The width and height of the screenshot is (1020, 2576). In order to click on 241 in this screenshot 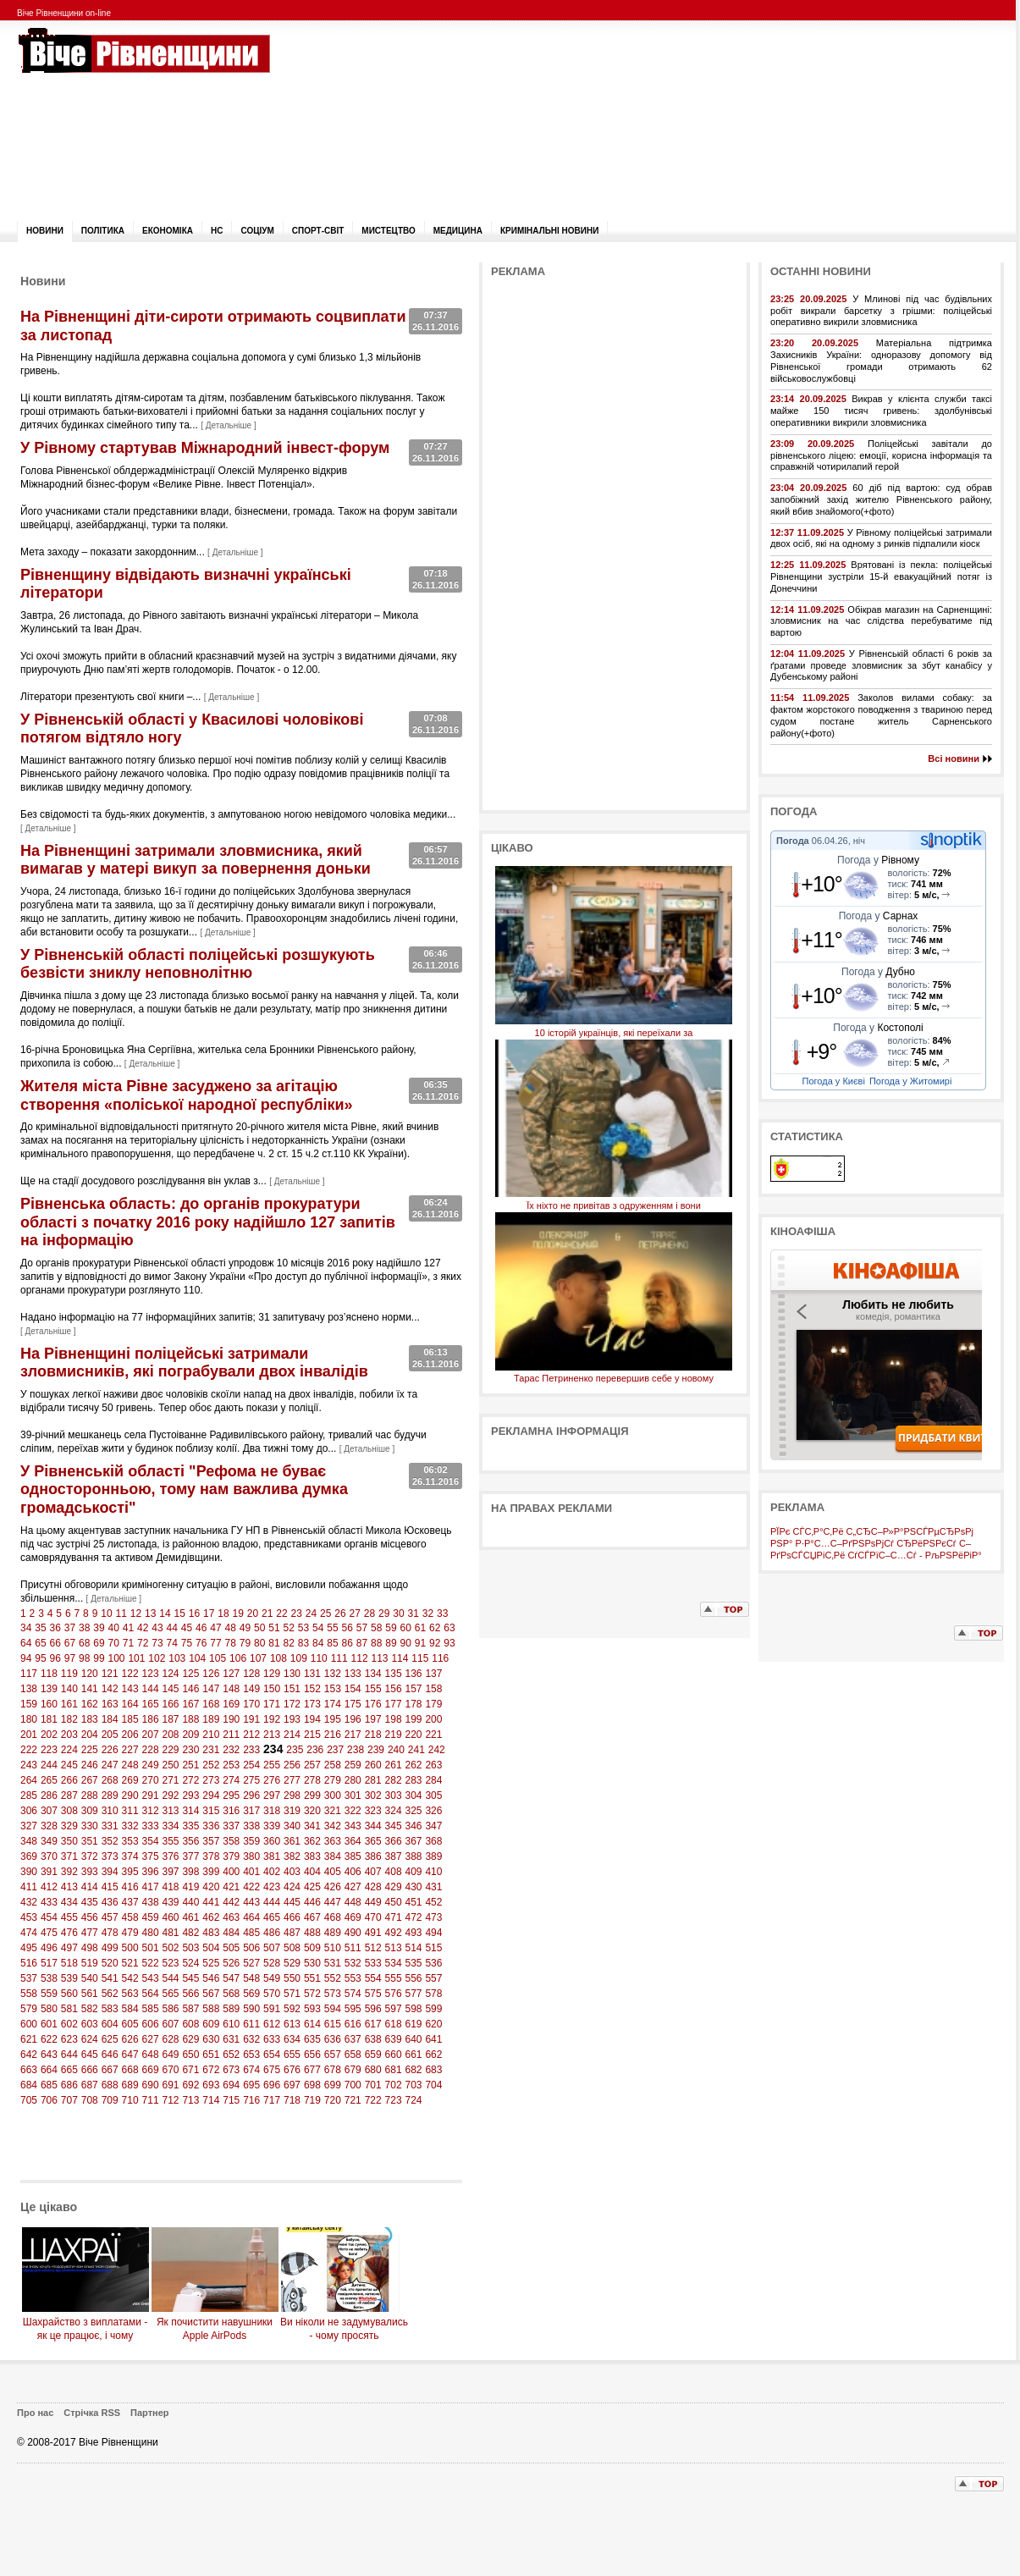, I will do `click(416, 1750)`.